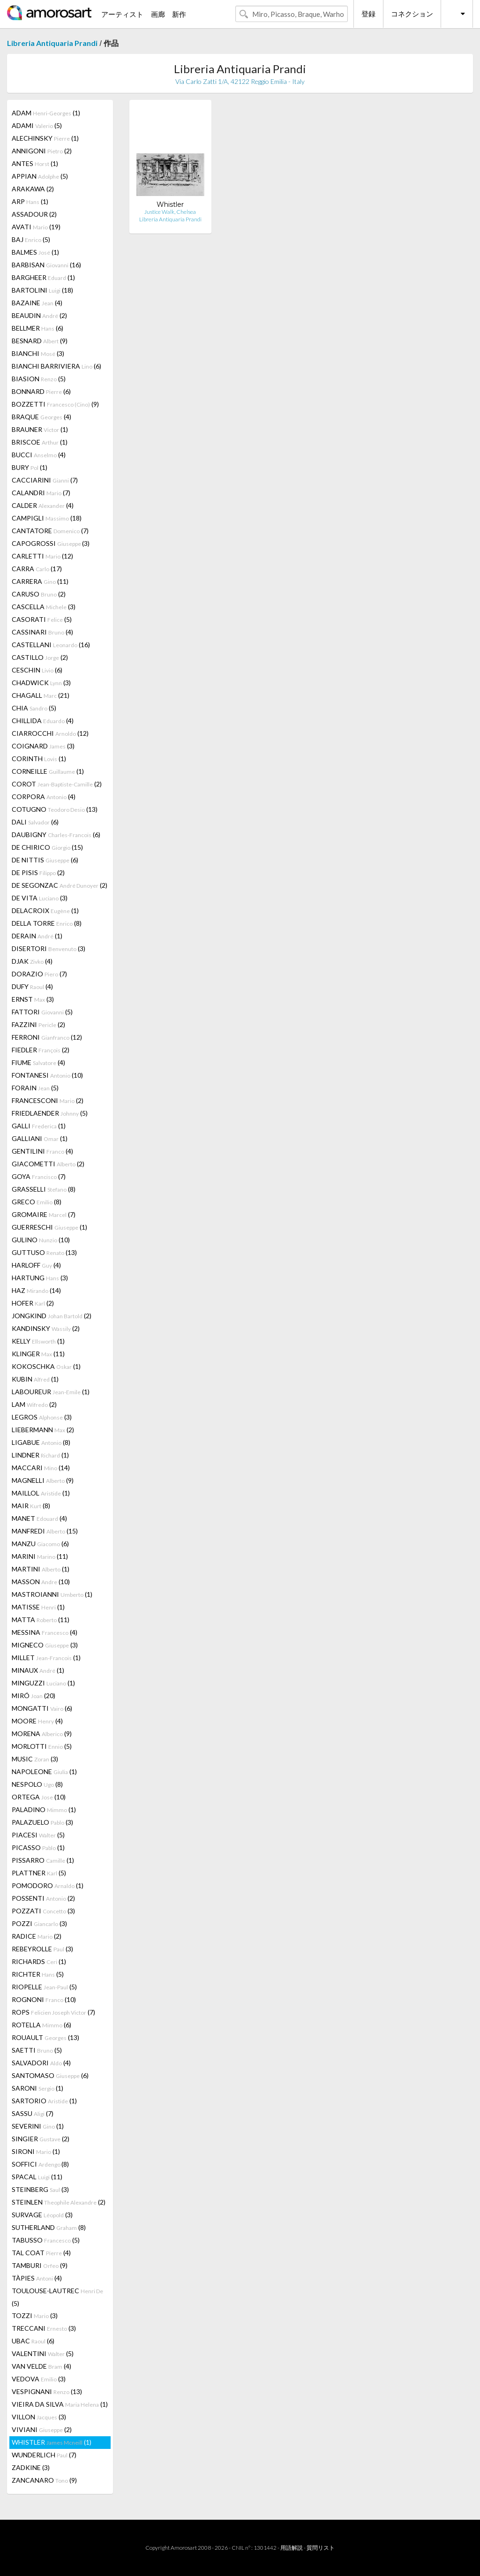 The width and height of the screenshot is (480, 2576). I want to click on LEGROS (3), so click(42, 1417).